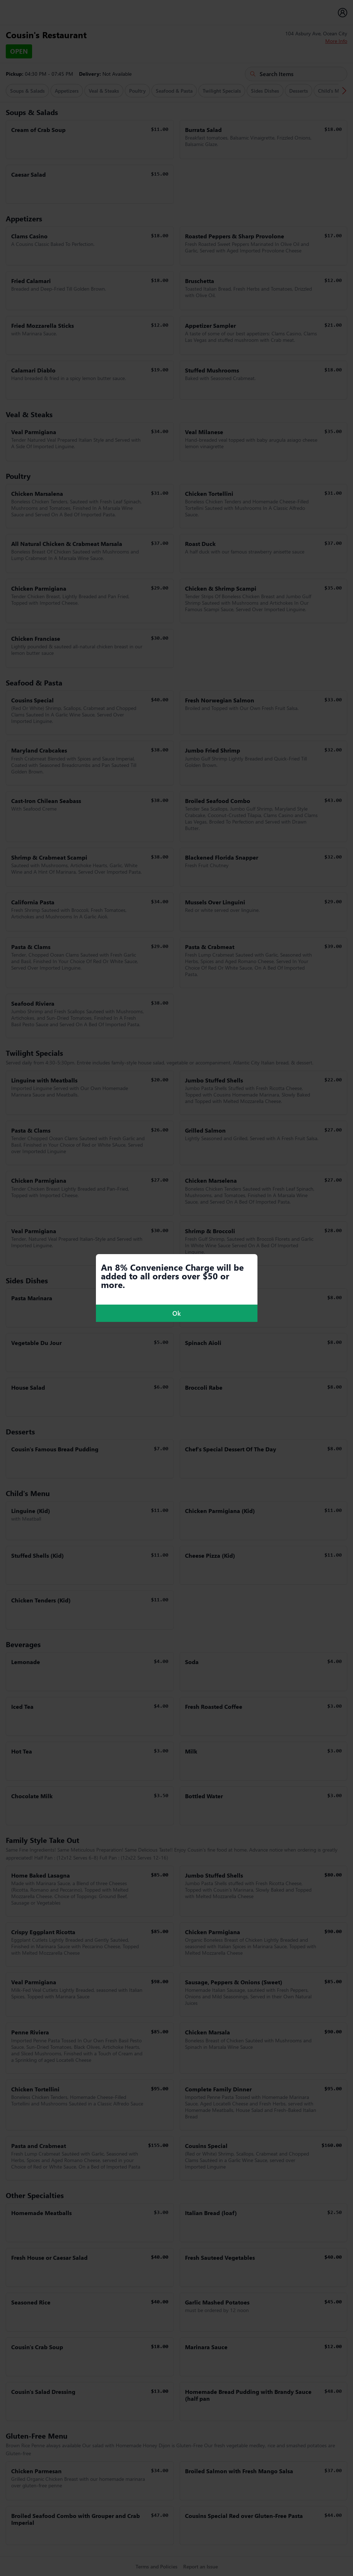 Image resolution: width=353 pixels, height=2576 pixels. I want to click on Ok, so click(176, 1313).